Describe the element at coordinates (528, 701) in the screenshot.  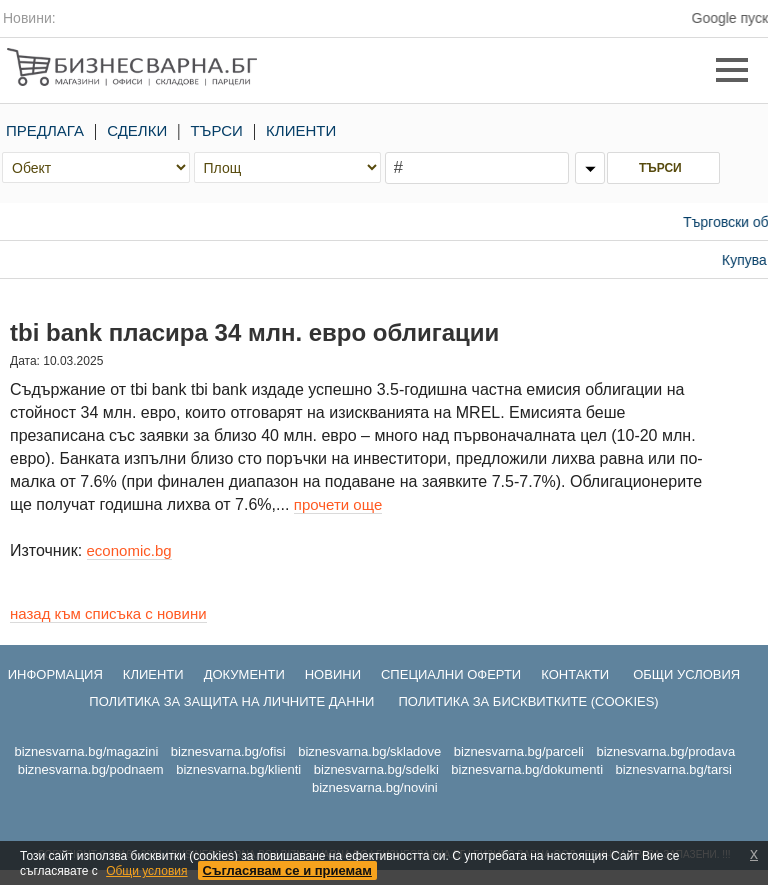
I see `ПОЛИТИКА ЗА БИСКВИТКИТЕ (COOKIES)` at that location.